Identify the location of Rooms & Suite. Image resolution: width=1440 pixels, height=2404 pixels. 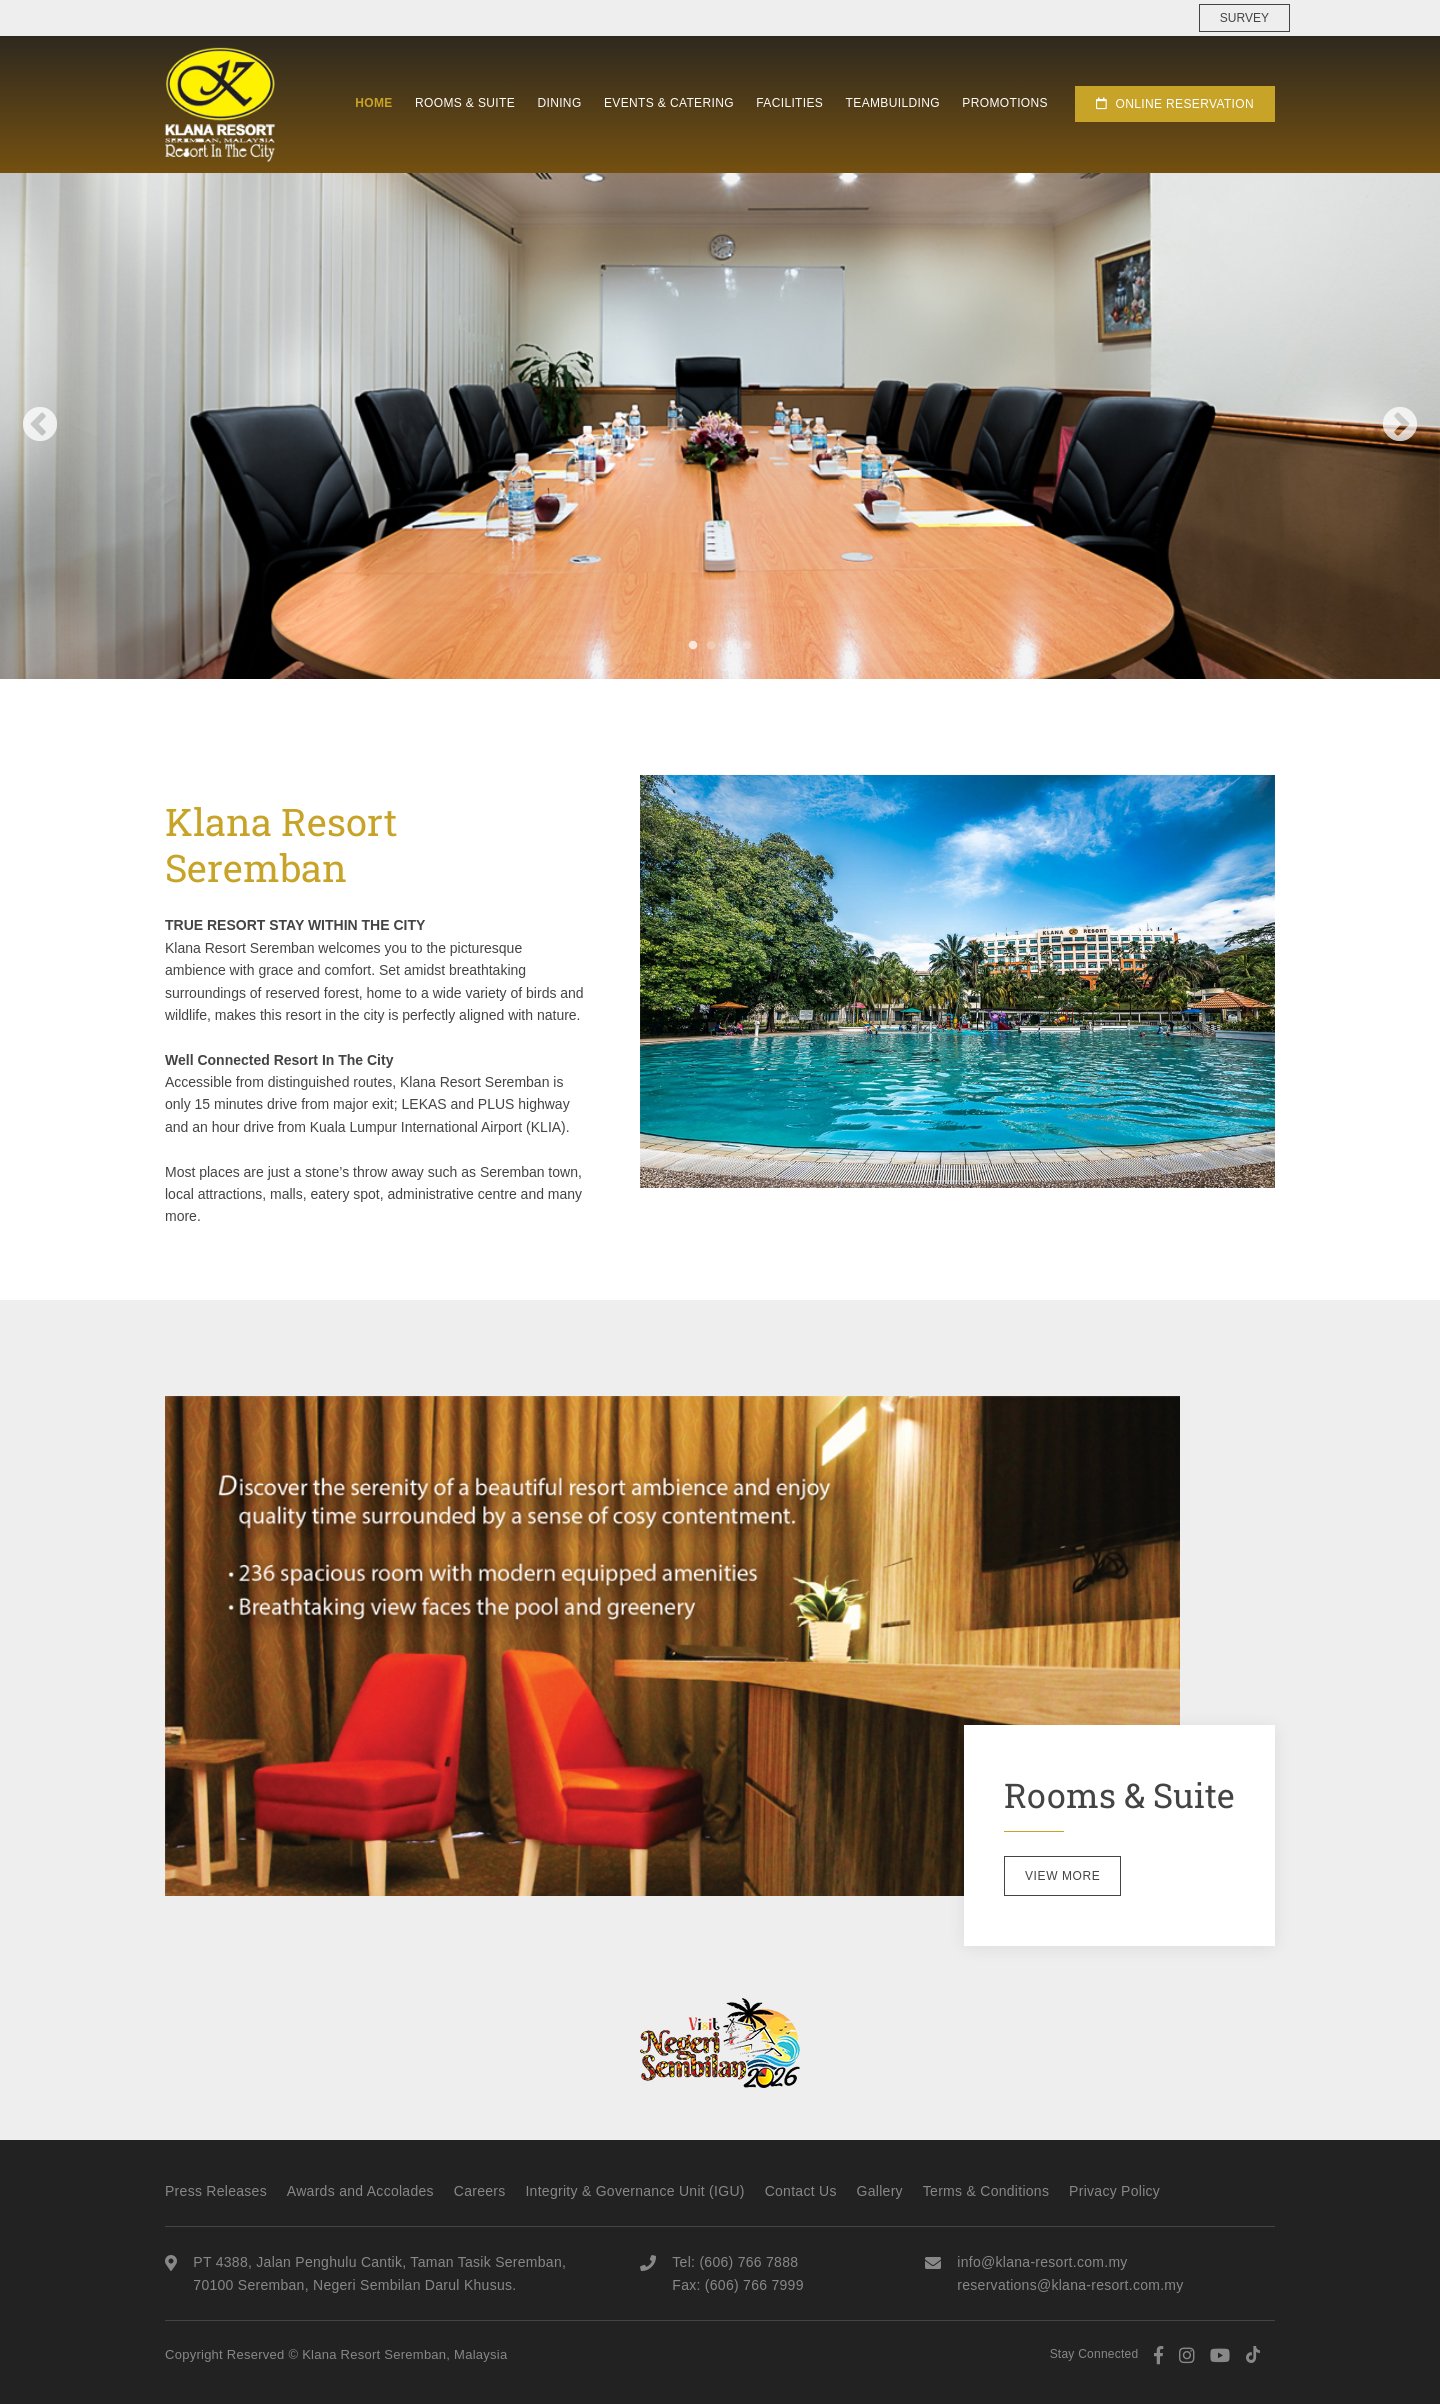
(465, 103).